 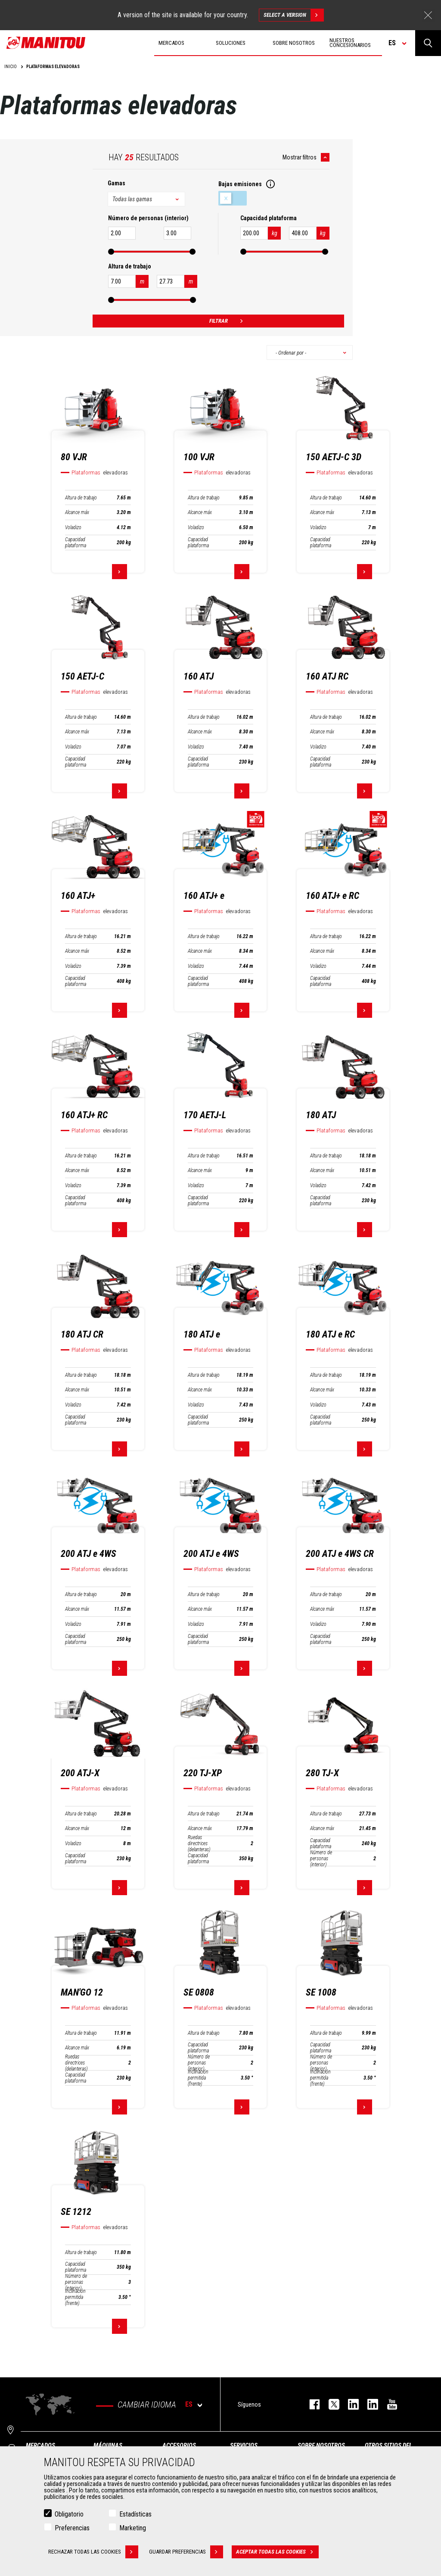 I want to click on facebook, so click(x=310, y=2404).